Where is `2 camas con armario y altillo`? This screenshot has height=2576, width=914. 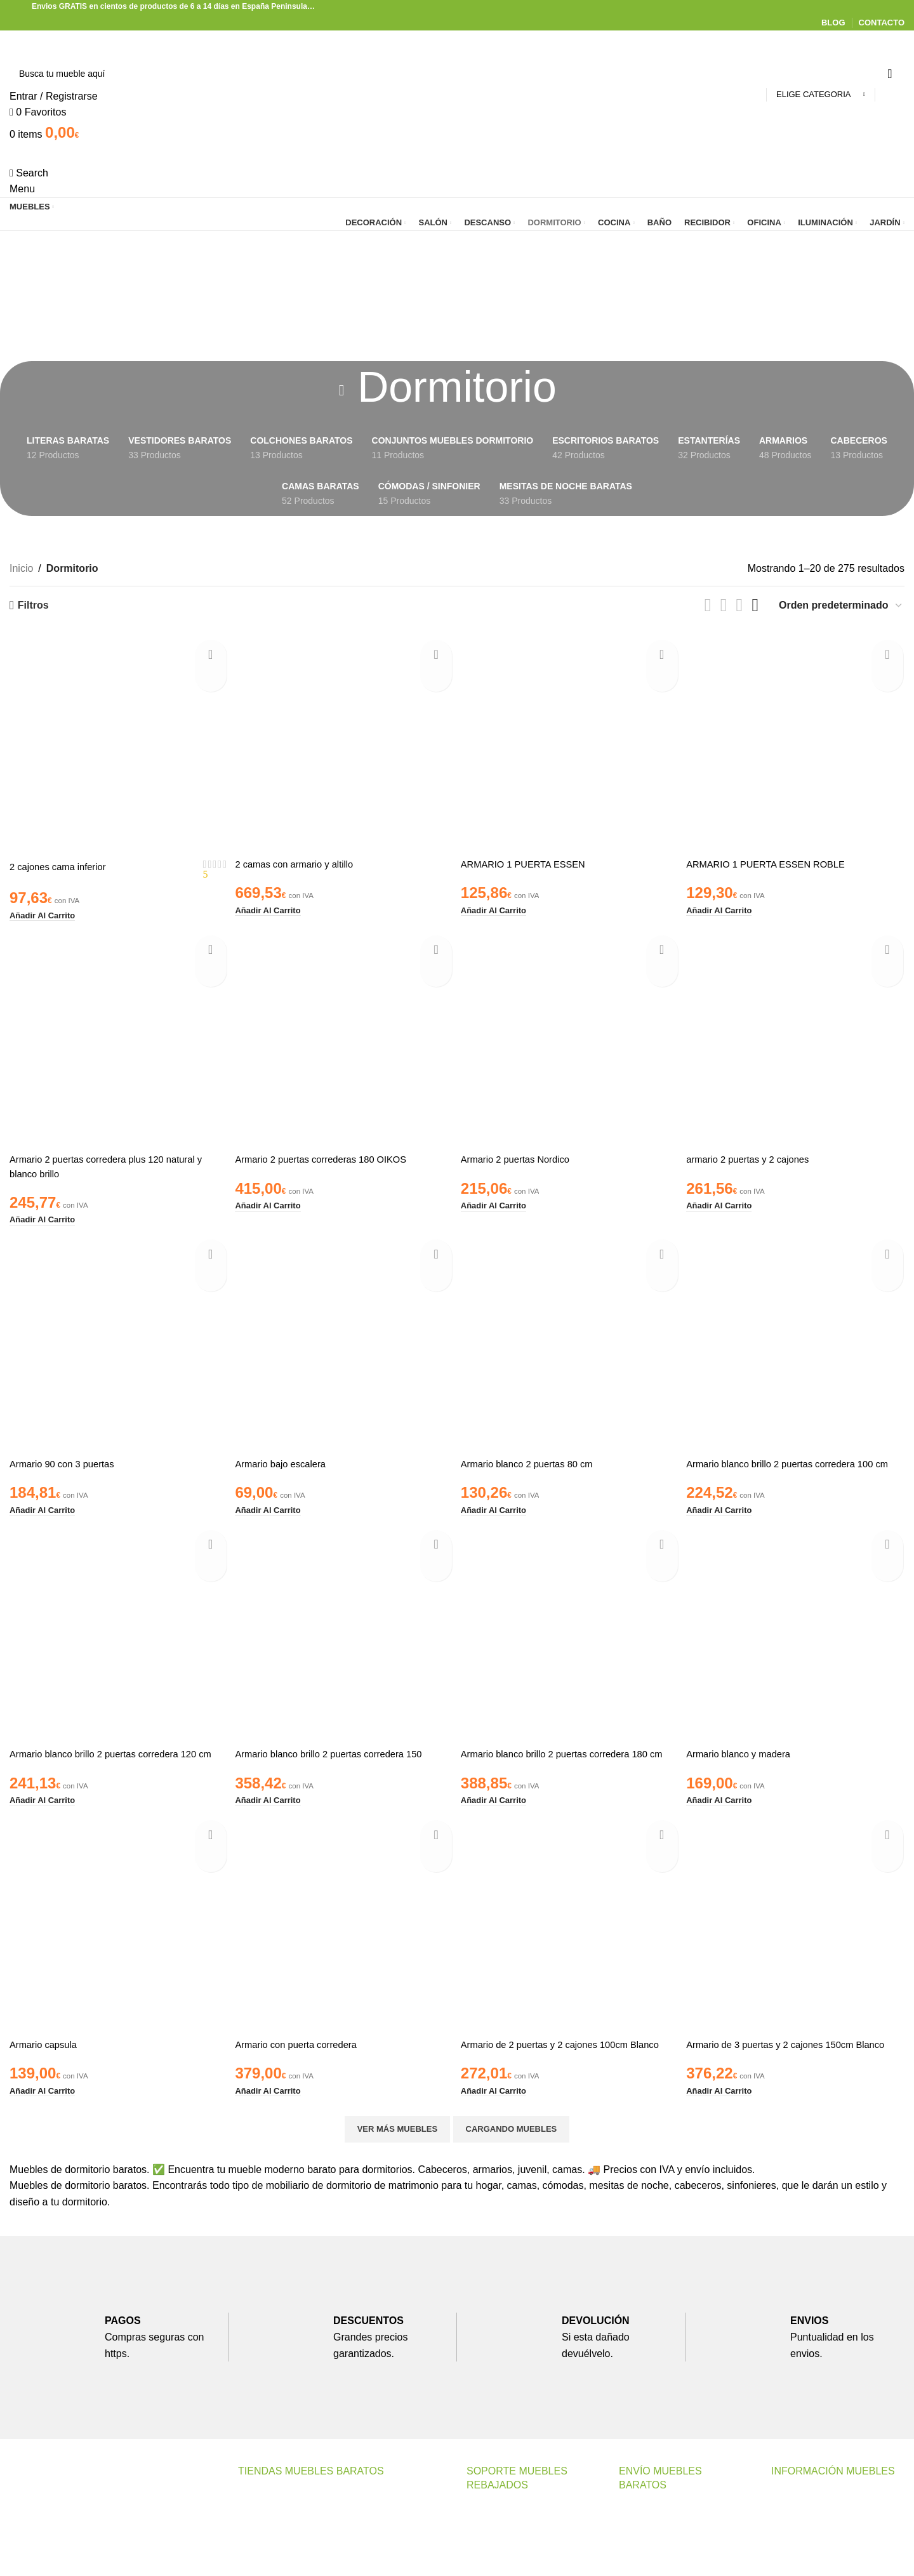
2 camas con armario y altillo is located at coordinates (301, 860).